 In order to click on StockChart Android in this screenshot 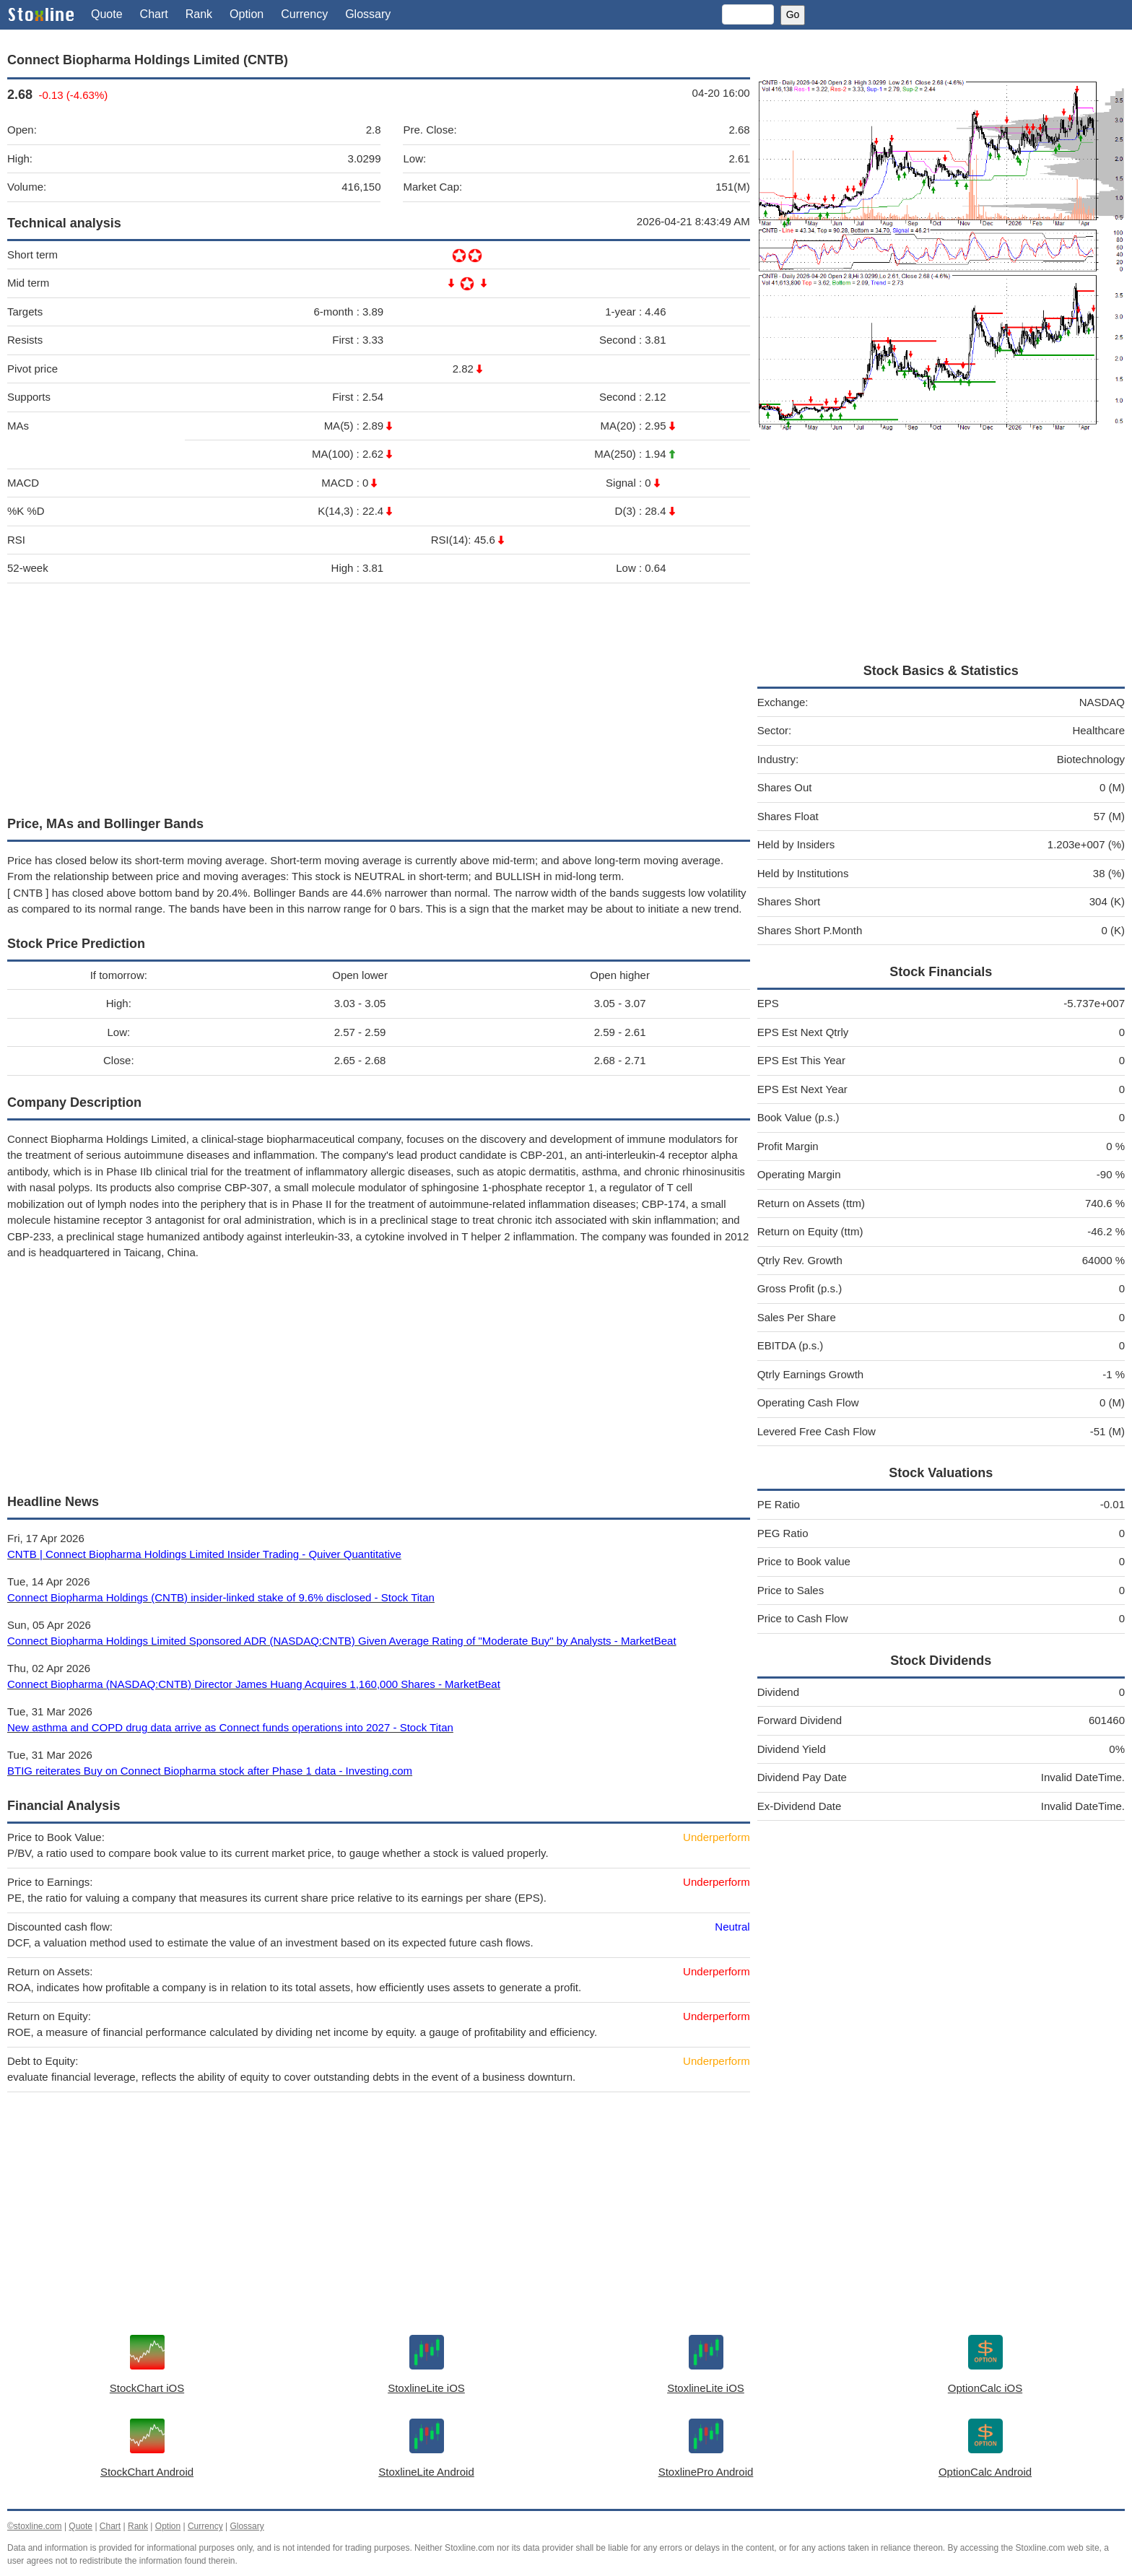, I will do `click(146, 2472)`.